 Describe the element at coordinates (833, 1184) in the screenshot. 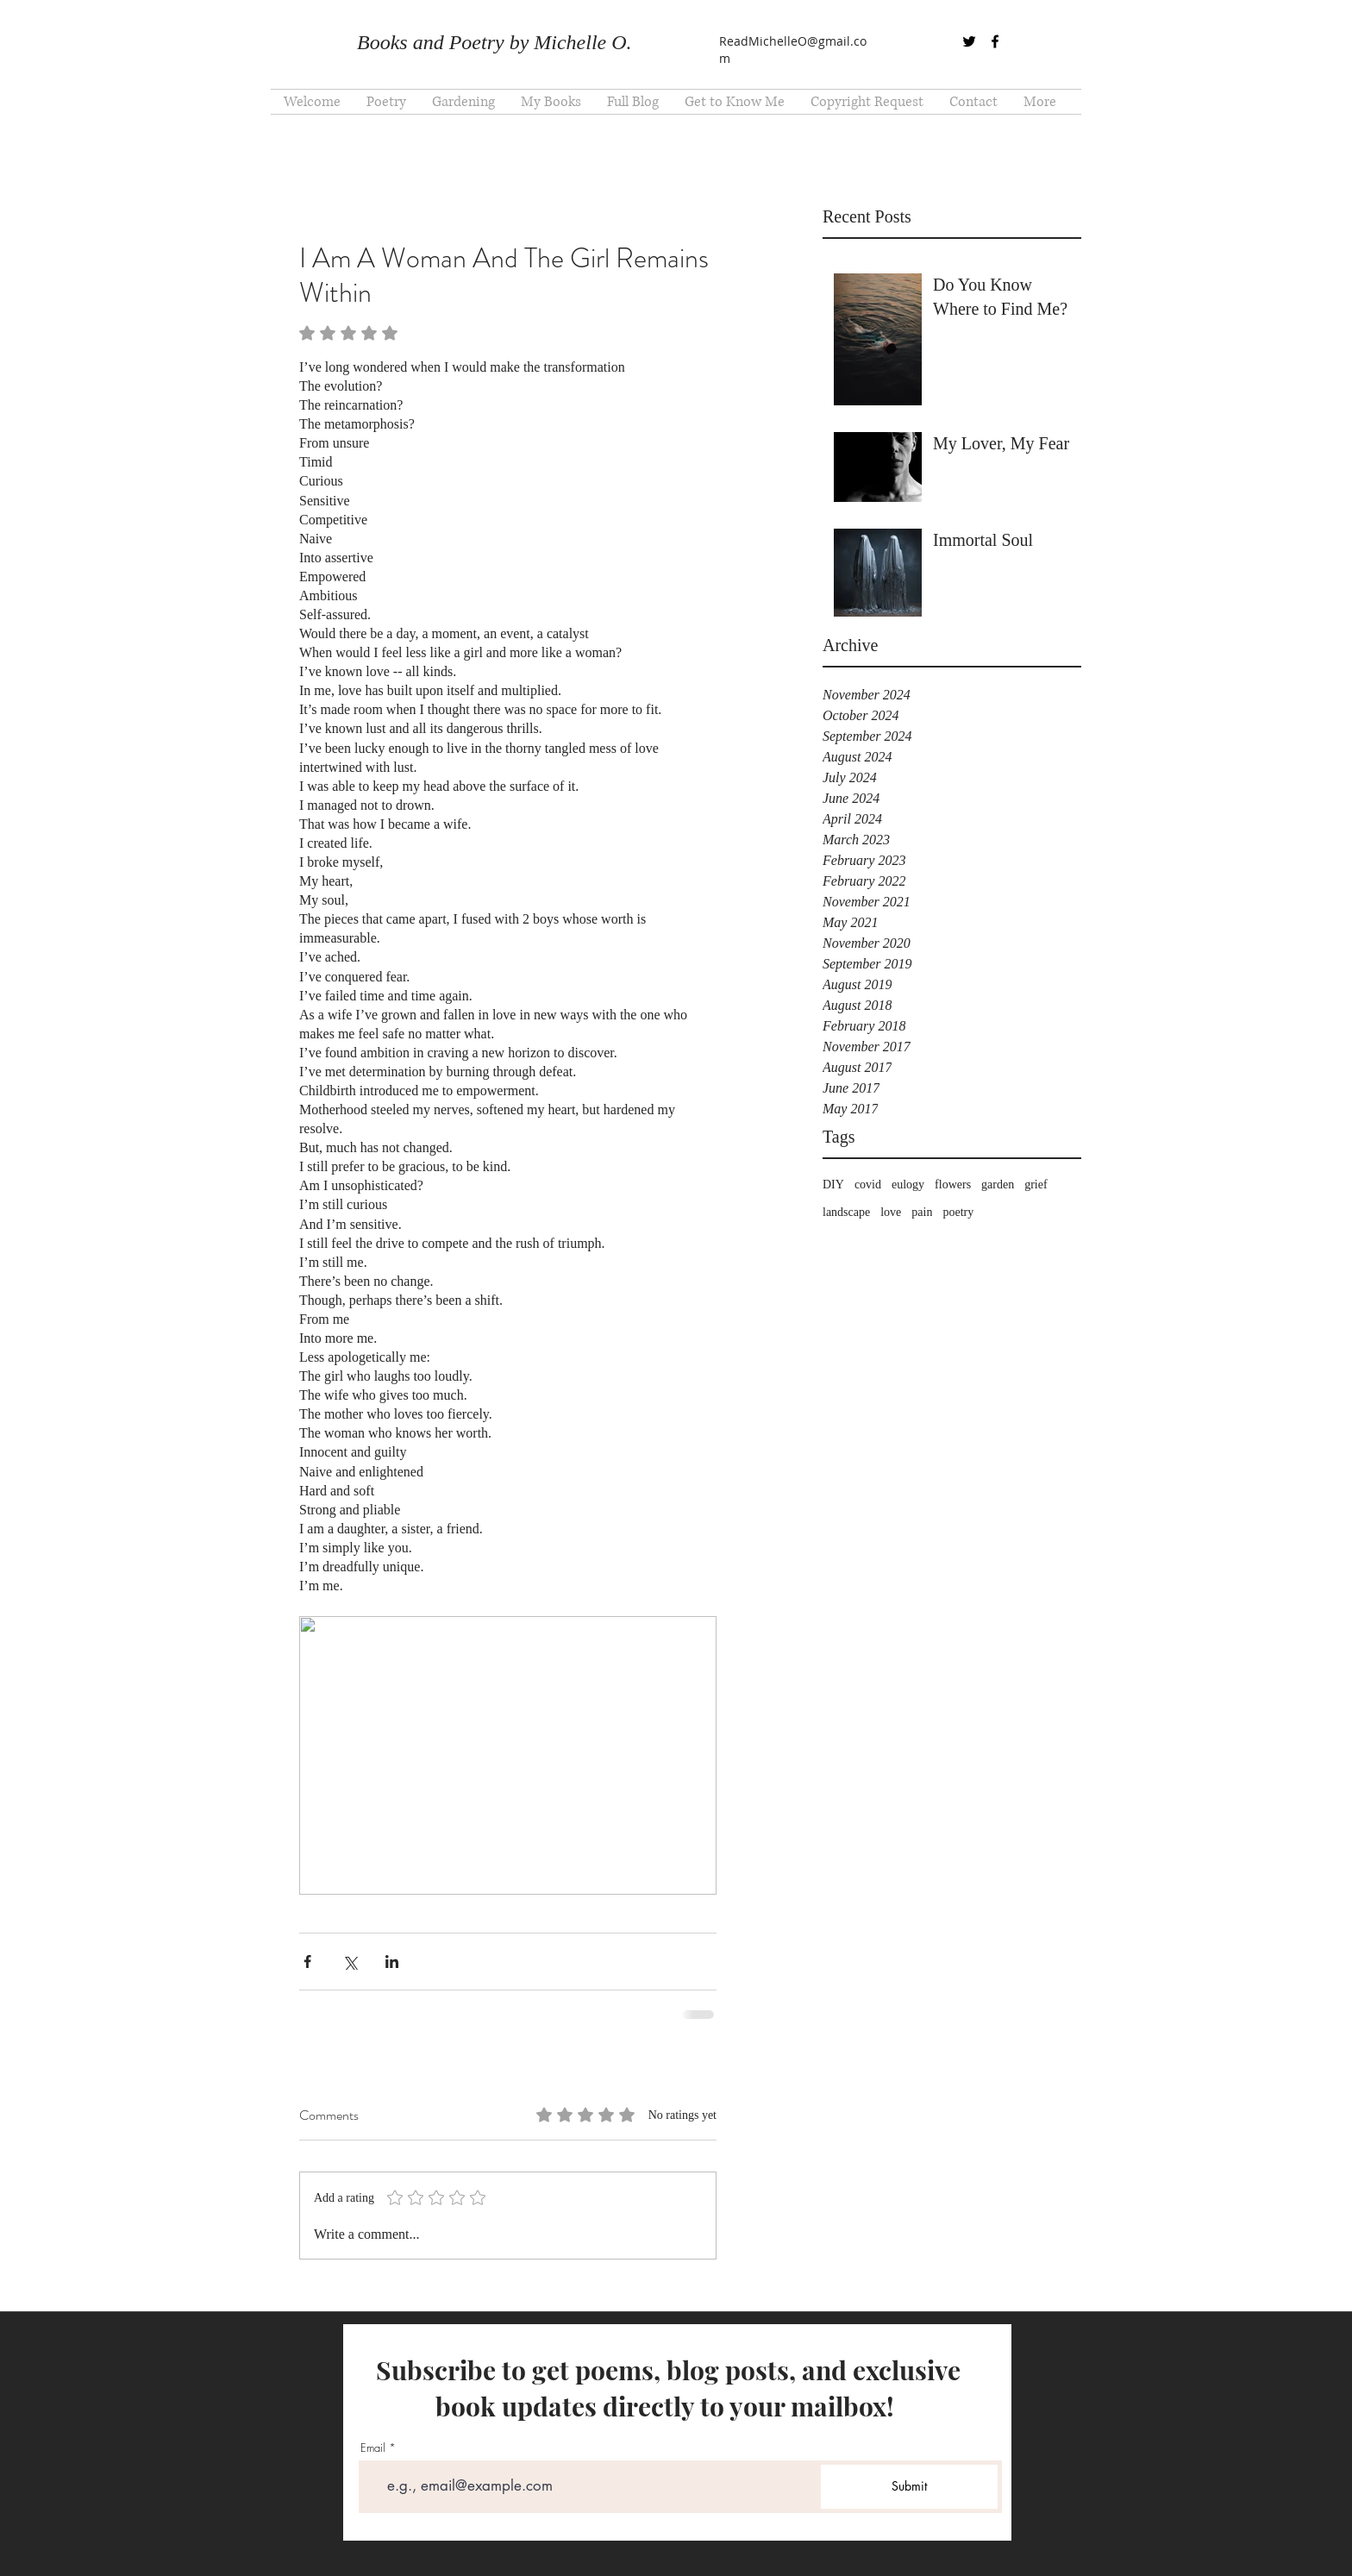

I see `DIY` at that location.